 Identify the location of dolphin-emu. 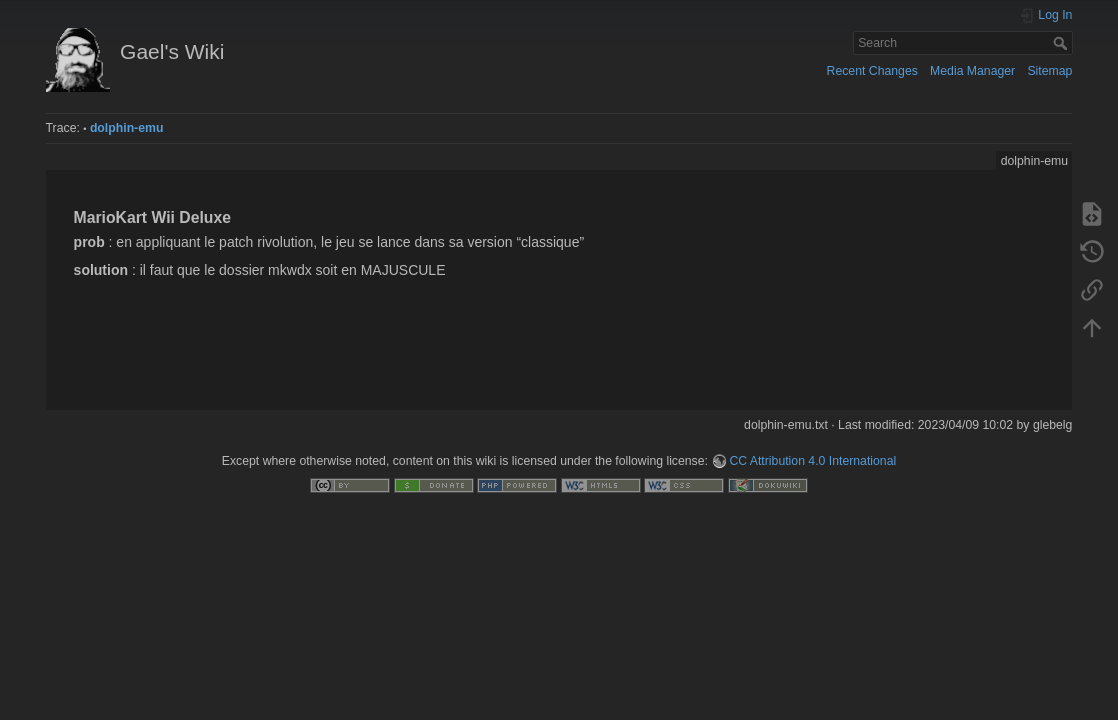
(127, 128).